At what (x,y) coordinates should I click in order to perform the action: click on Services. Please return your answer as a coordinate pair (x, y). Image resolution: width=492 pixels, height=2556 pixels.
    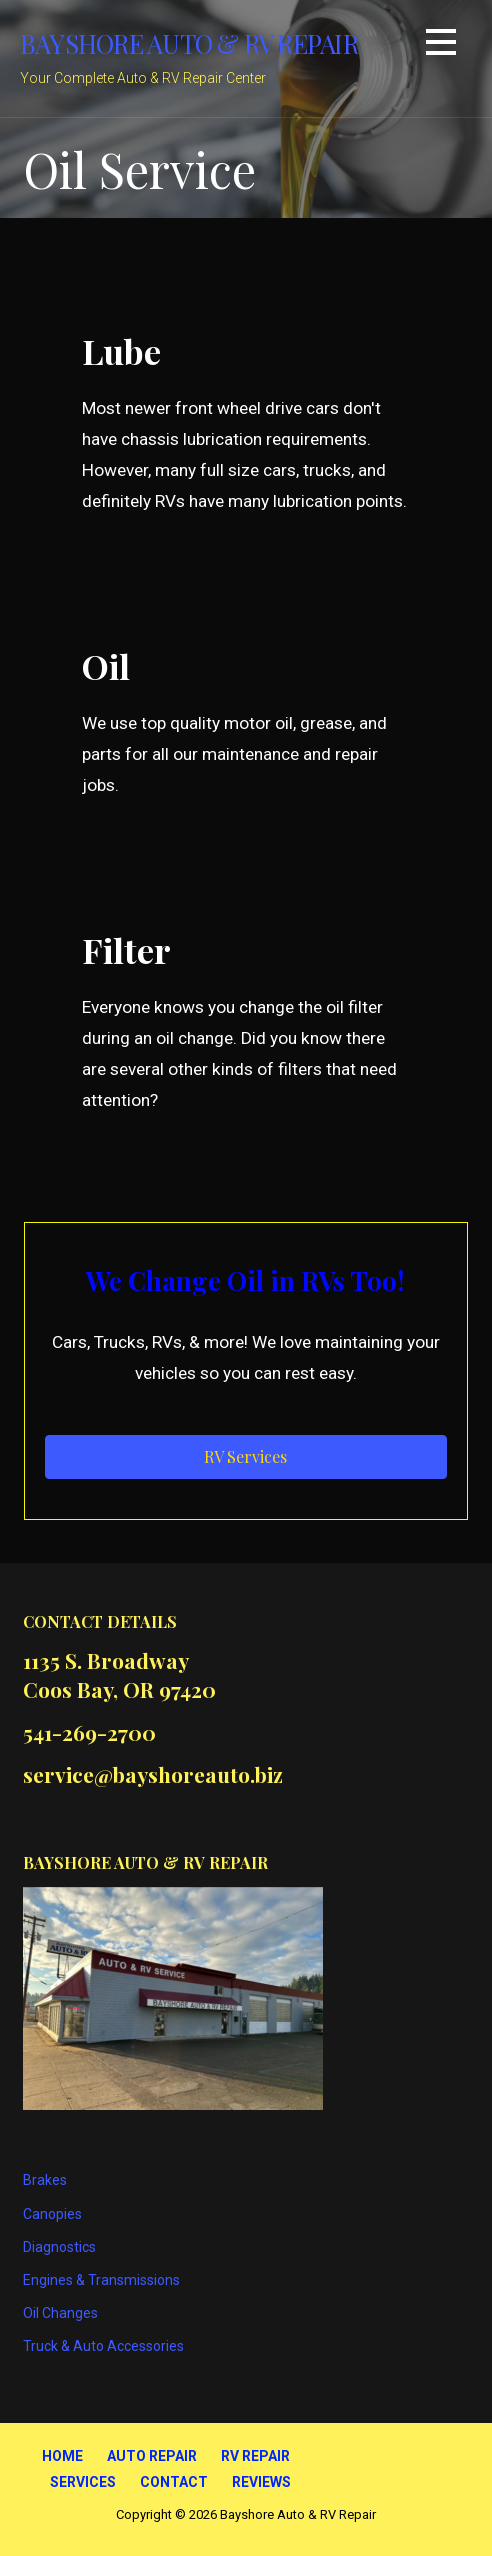
    Looking at the image, I should click on (83, 2482).